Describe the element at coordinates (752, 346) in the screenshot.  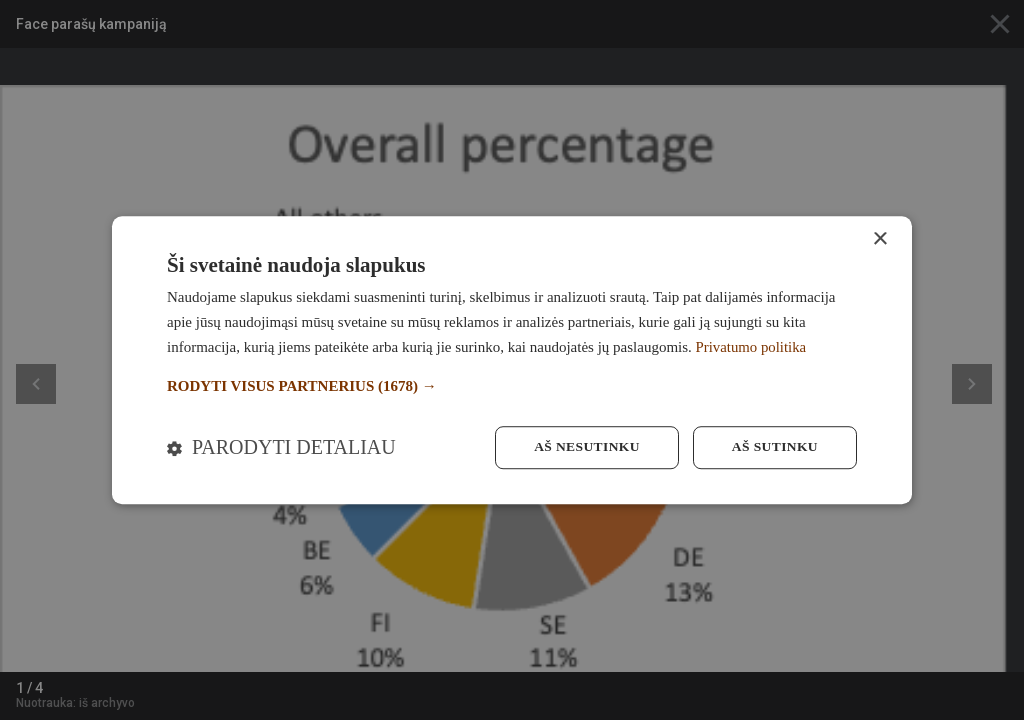
I see `Privatumo politika [Privatumo politika, opens a new window]` at that location.